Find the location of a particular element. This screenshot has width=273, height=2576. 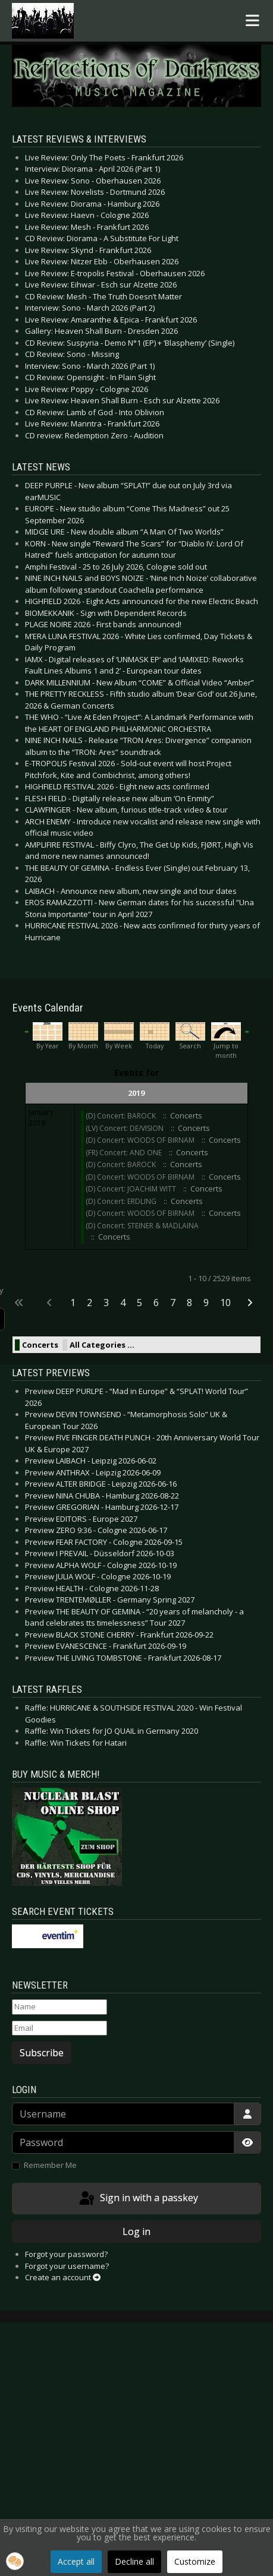

1 [Page 1] is located at coordinates (73, 1302).